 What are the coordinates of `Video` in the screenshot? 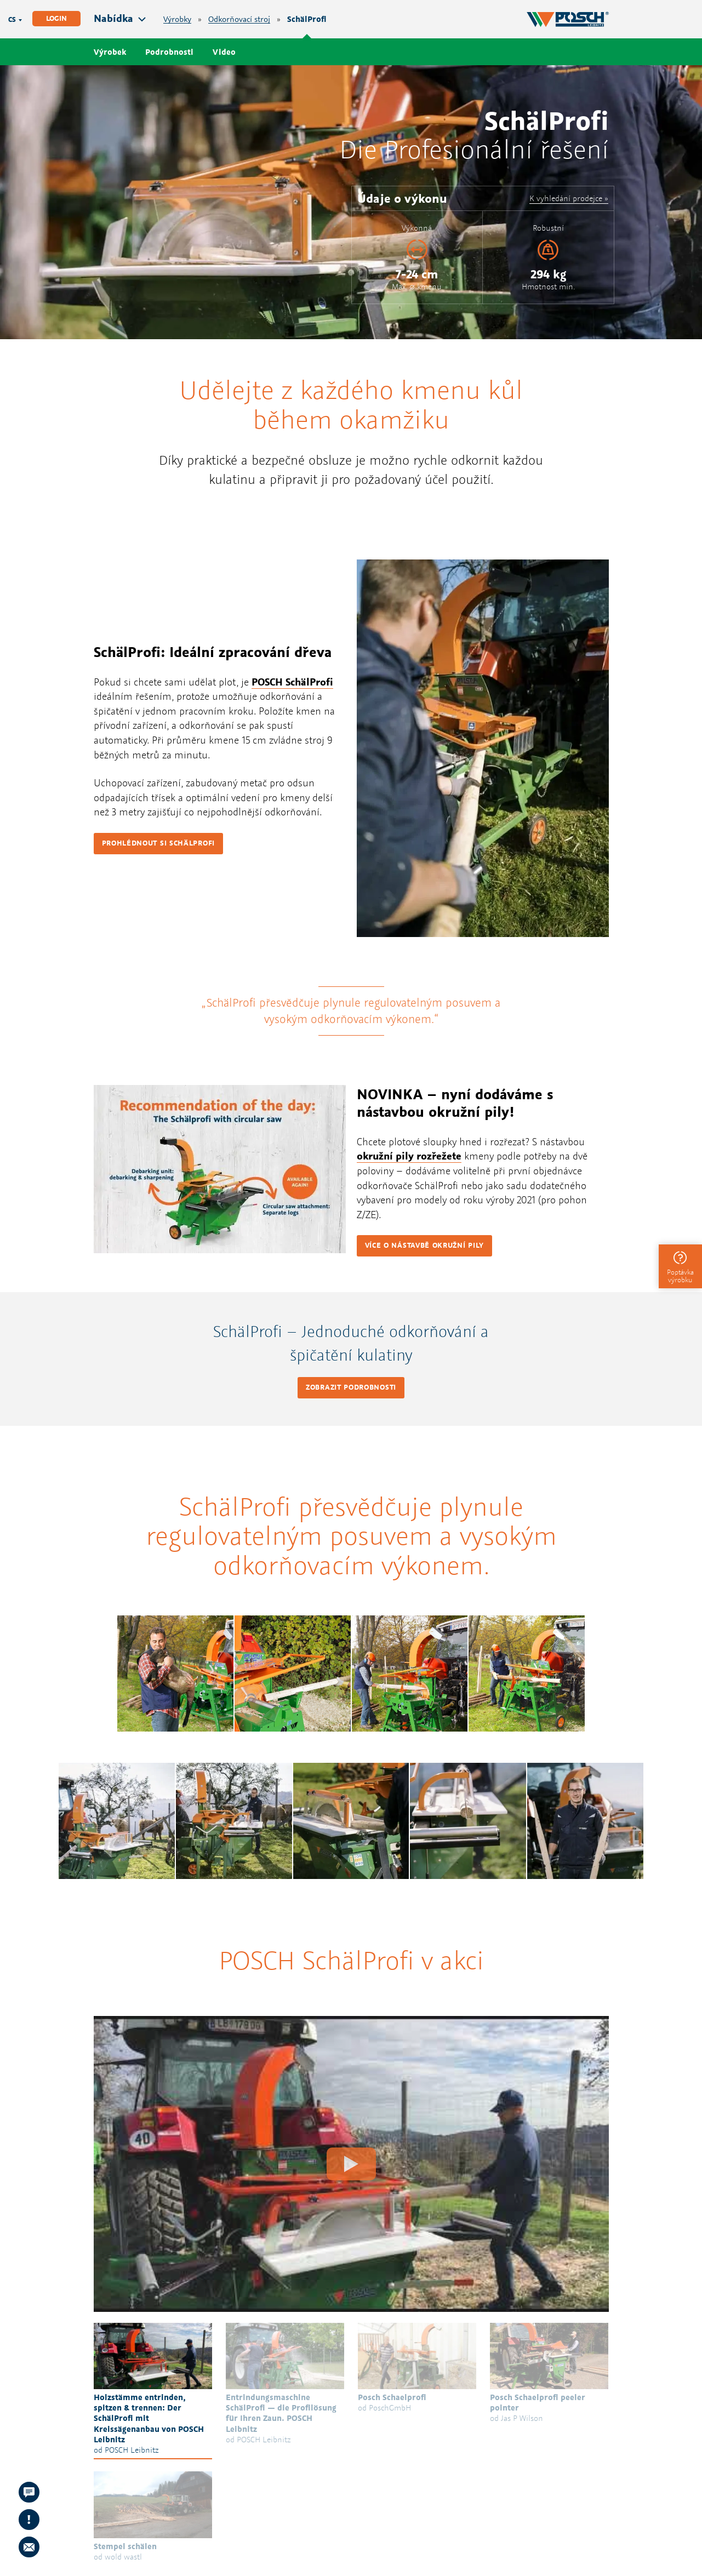 It's located at (224, 52).